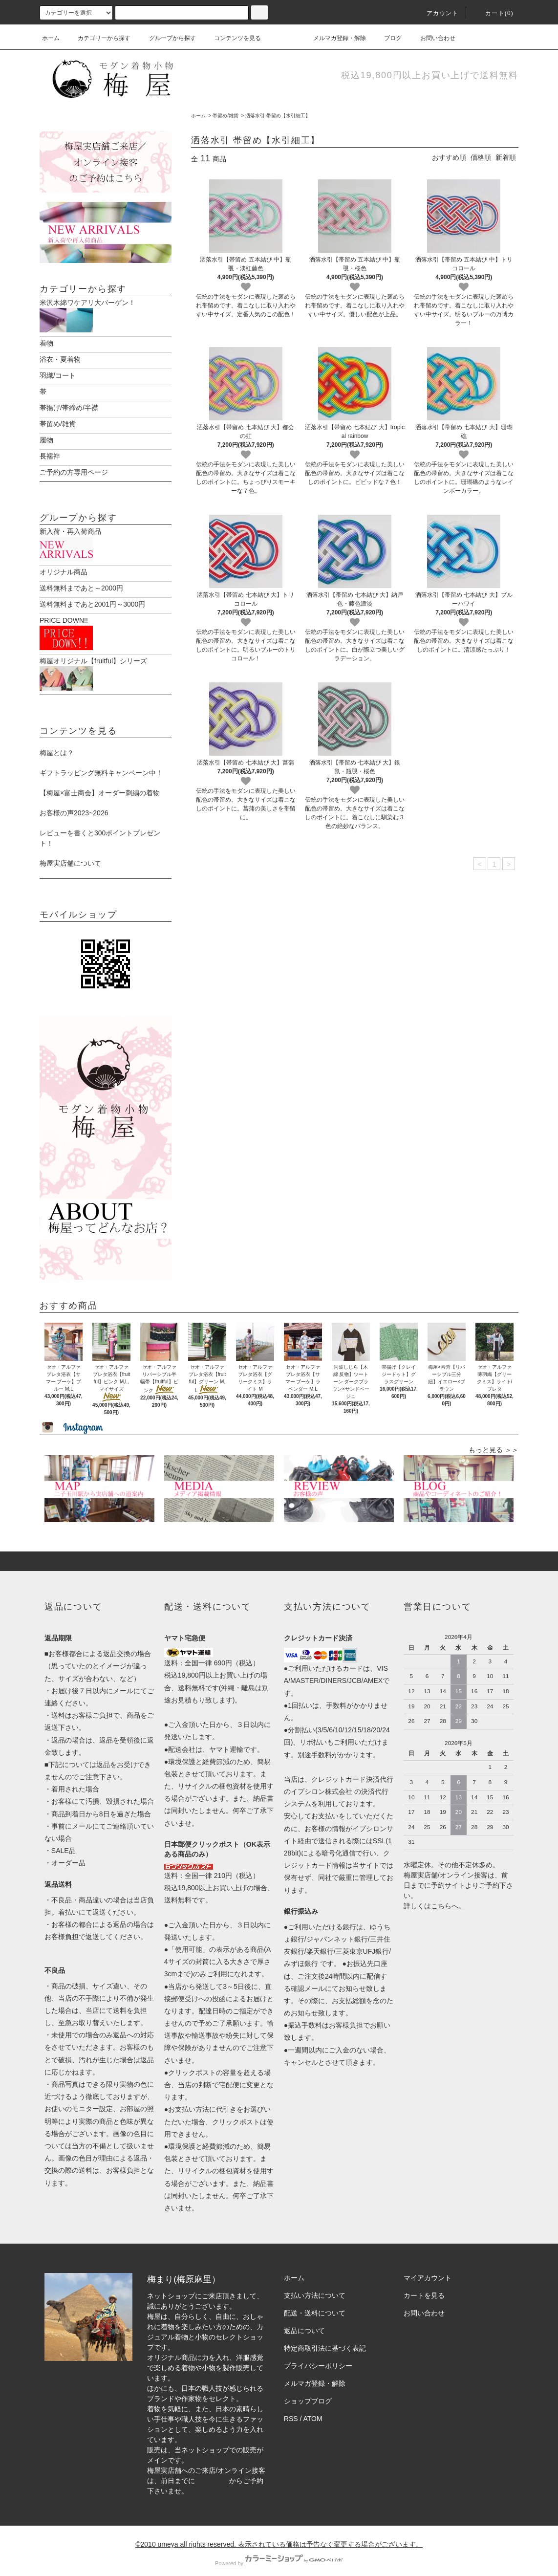  I want to click on 帯留め/雑貨, so click(225, 115).